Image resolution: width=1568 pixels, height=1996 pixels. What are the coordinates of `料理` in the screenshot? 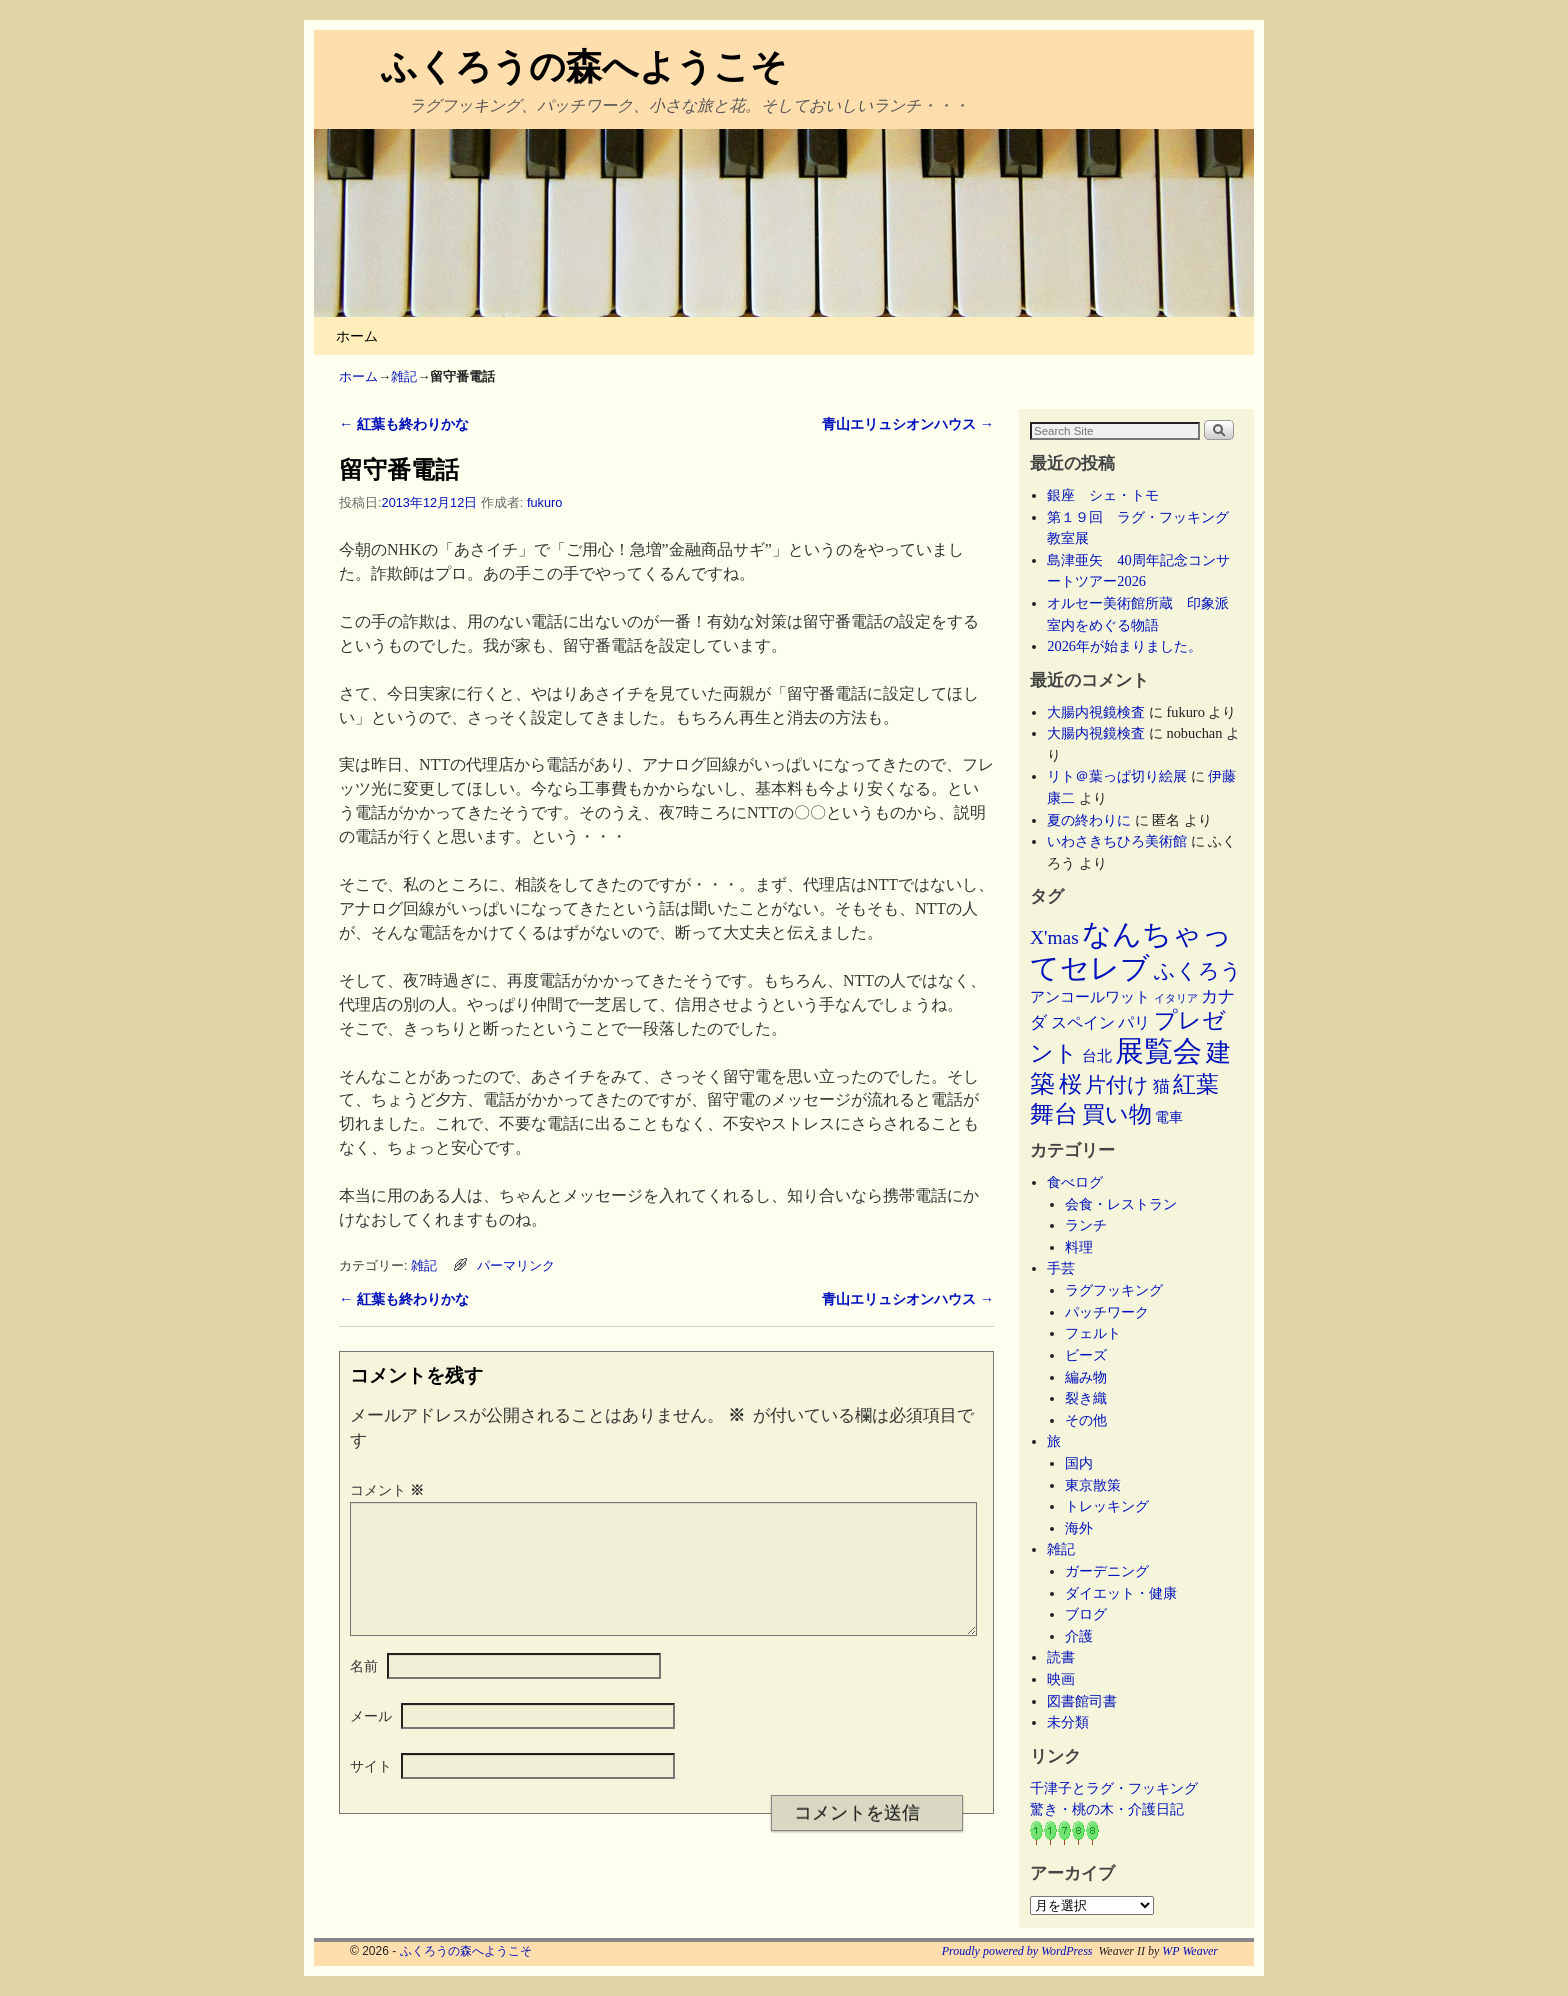 It's located at (1079, 1247).